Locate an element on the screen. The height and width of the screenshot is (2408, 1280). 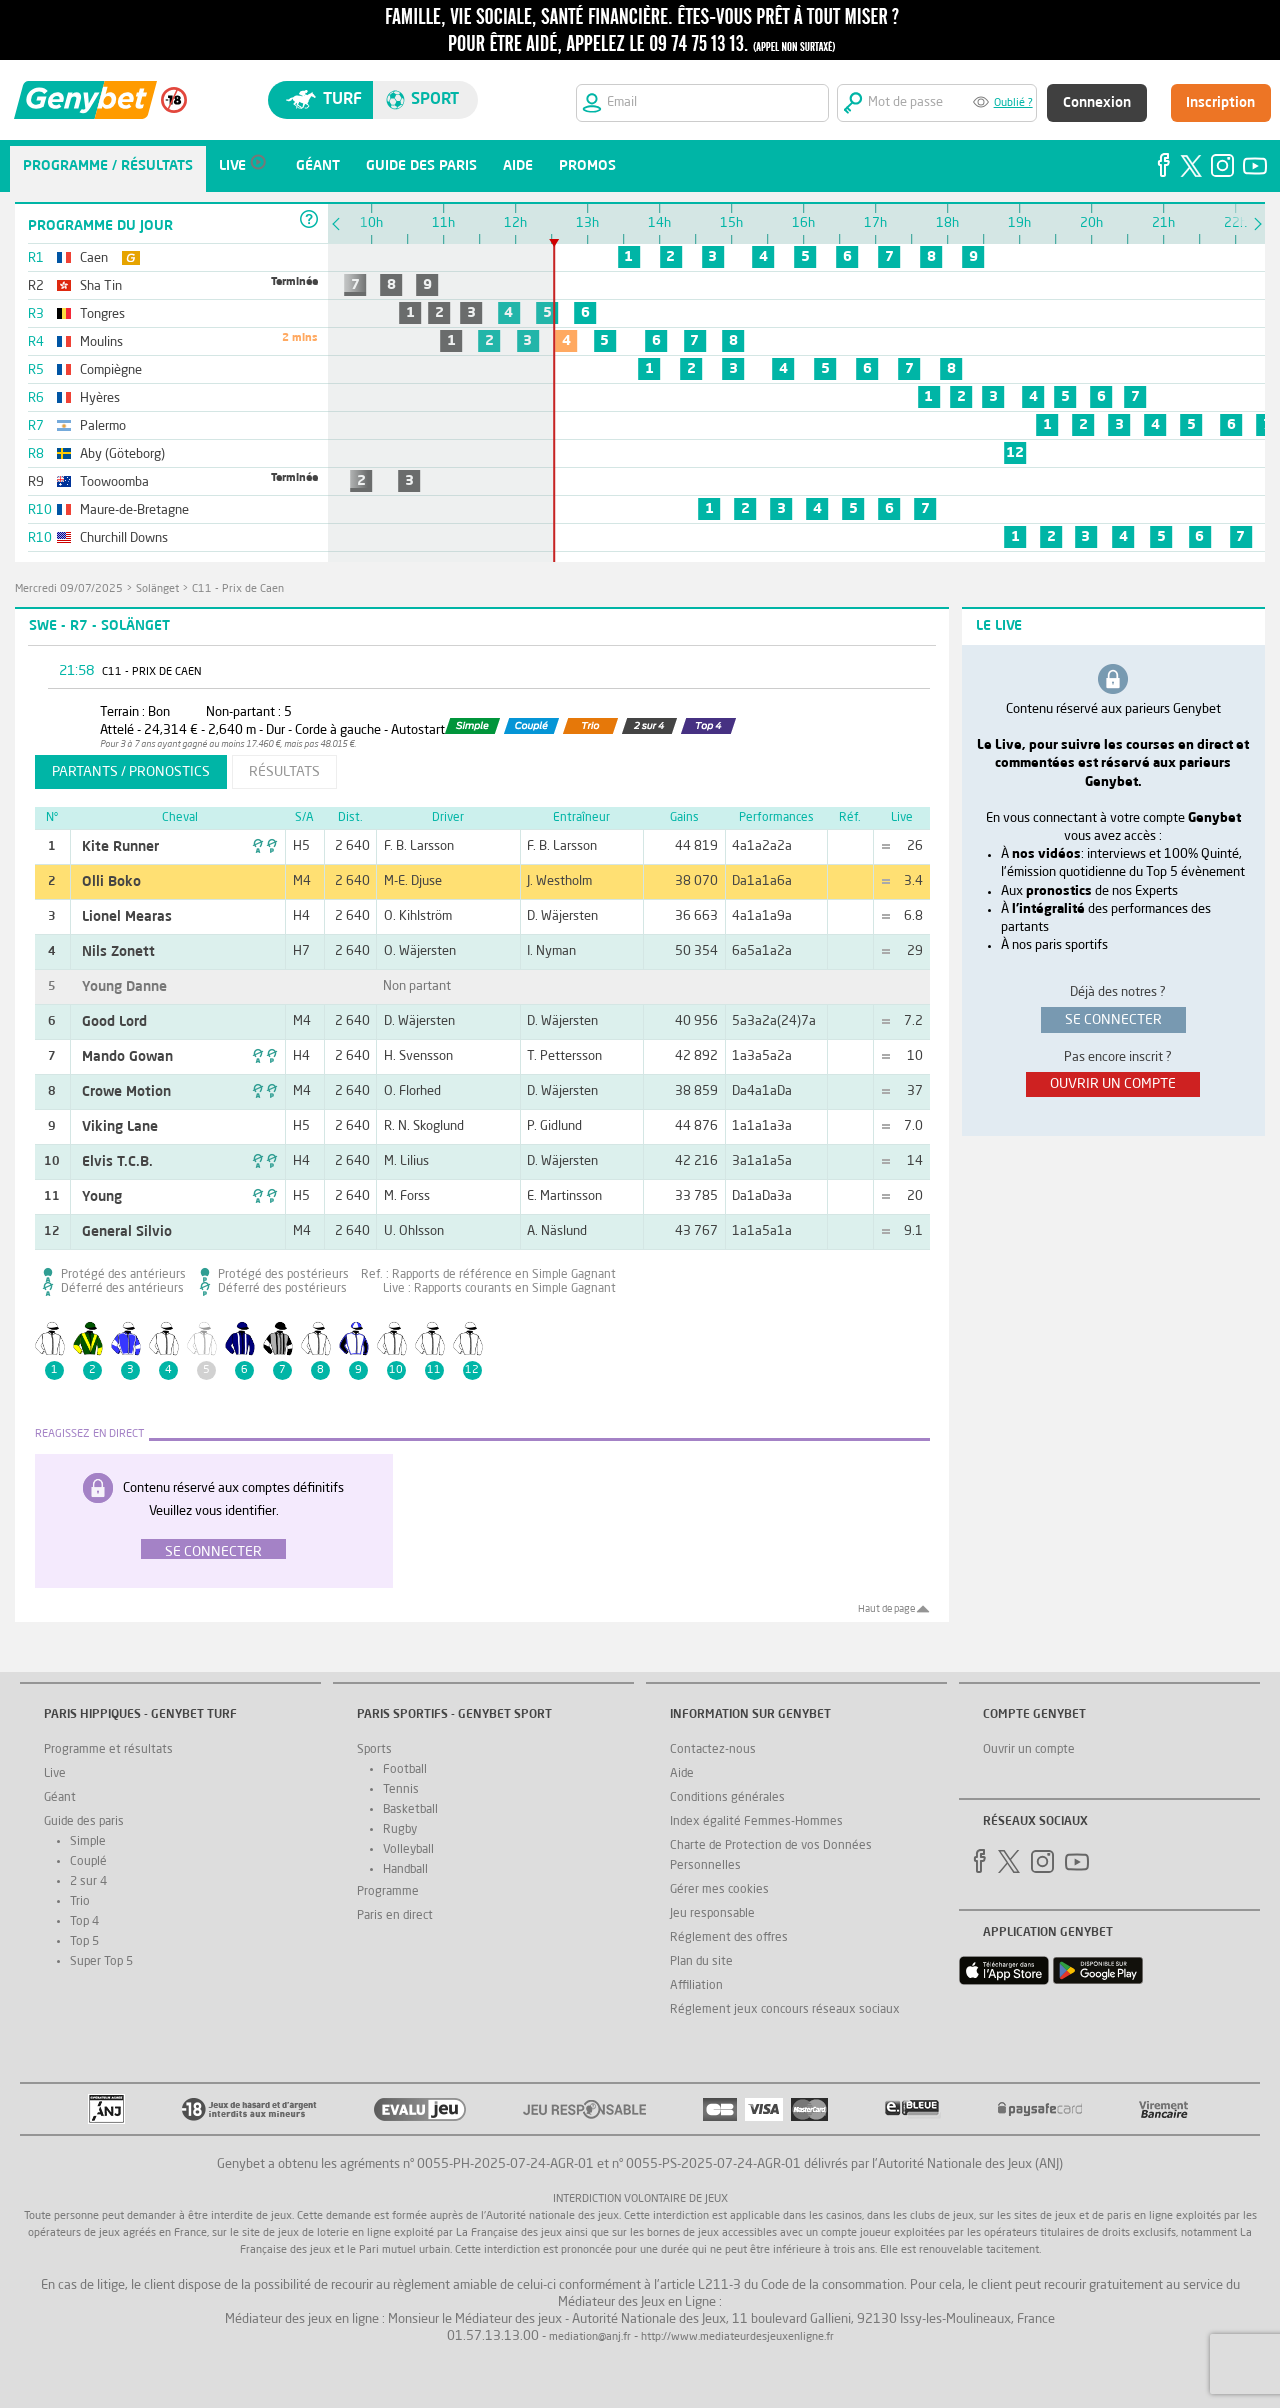
mediation@anj.fr is located at coordinates (590, 2337).